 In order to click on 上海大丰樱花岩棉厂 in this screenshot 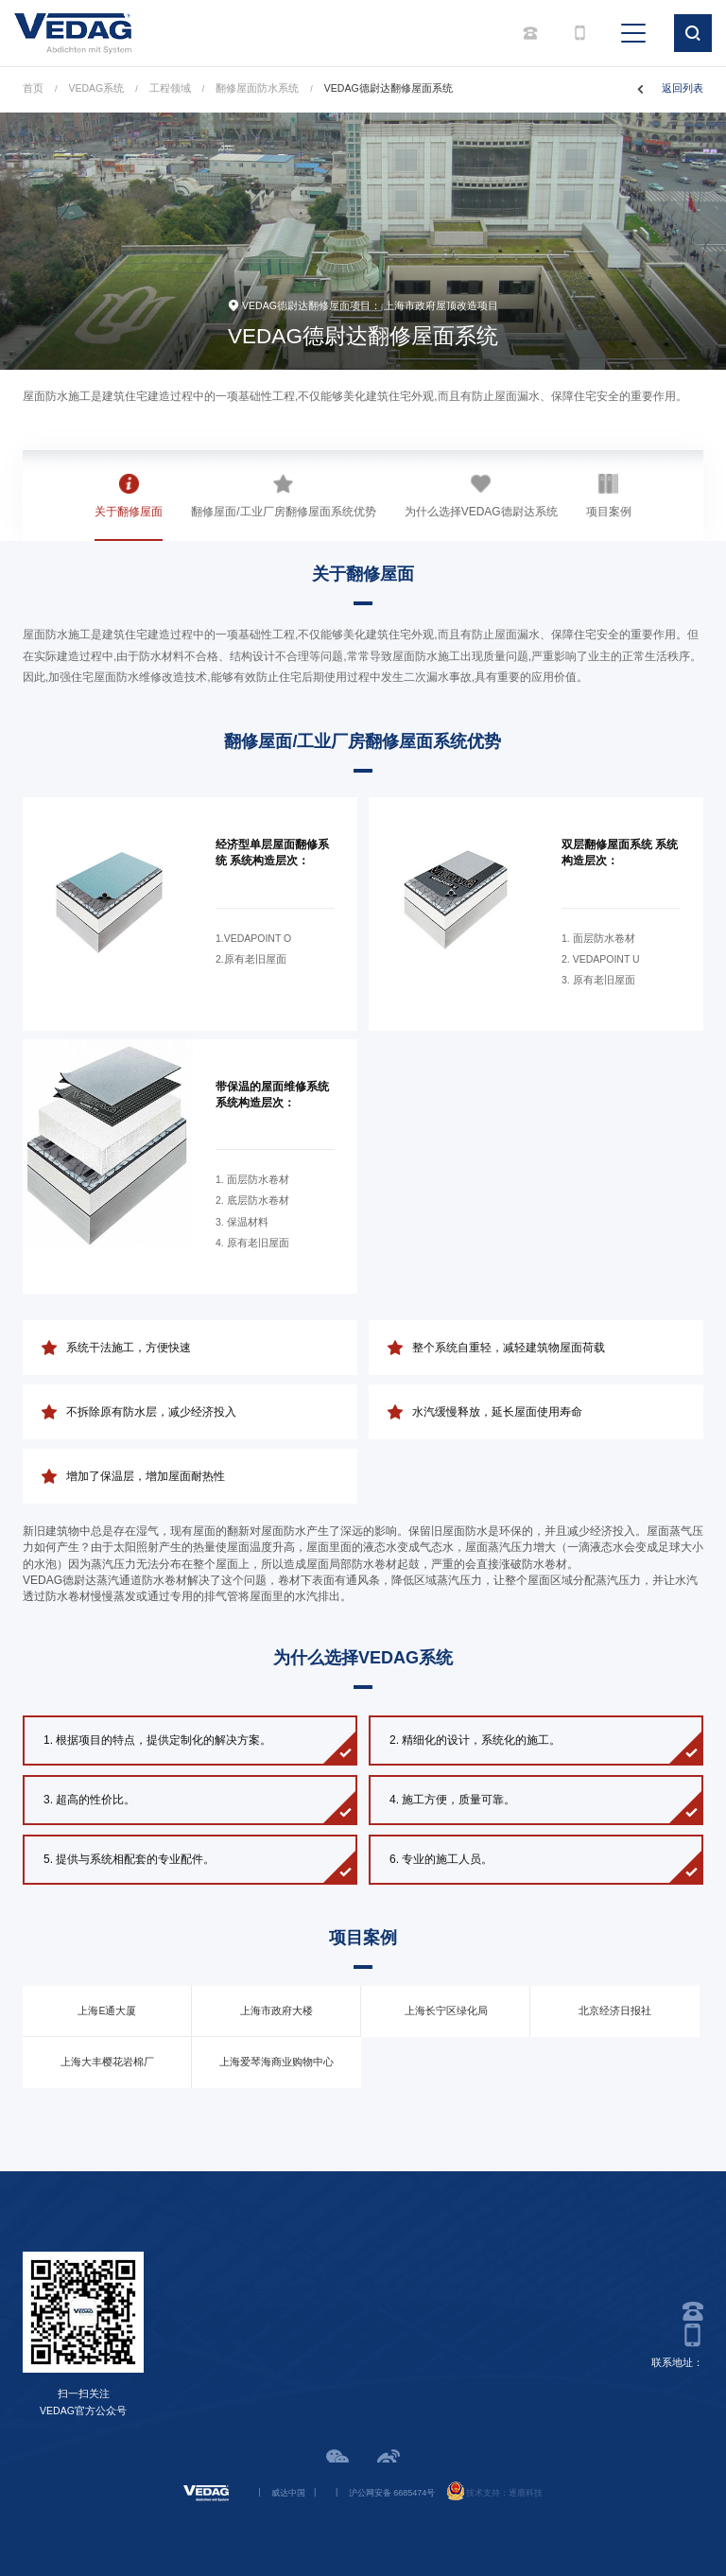, I will do `click(107, 2061)`.